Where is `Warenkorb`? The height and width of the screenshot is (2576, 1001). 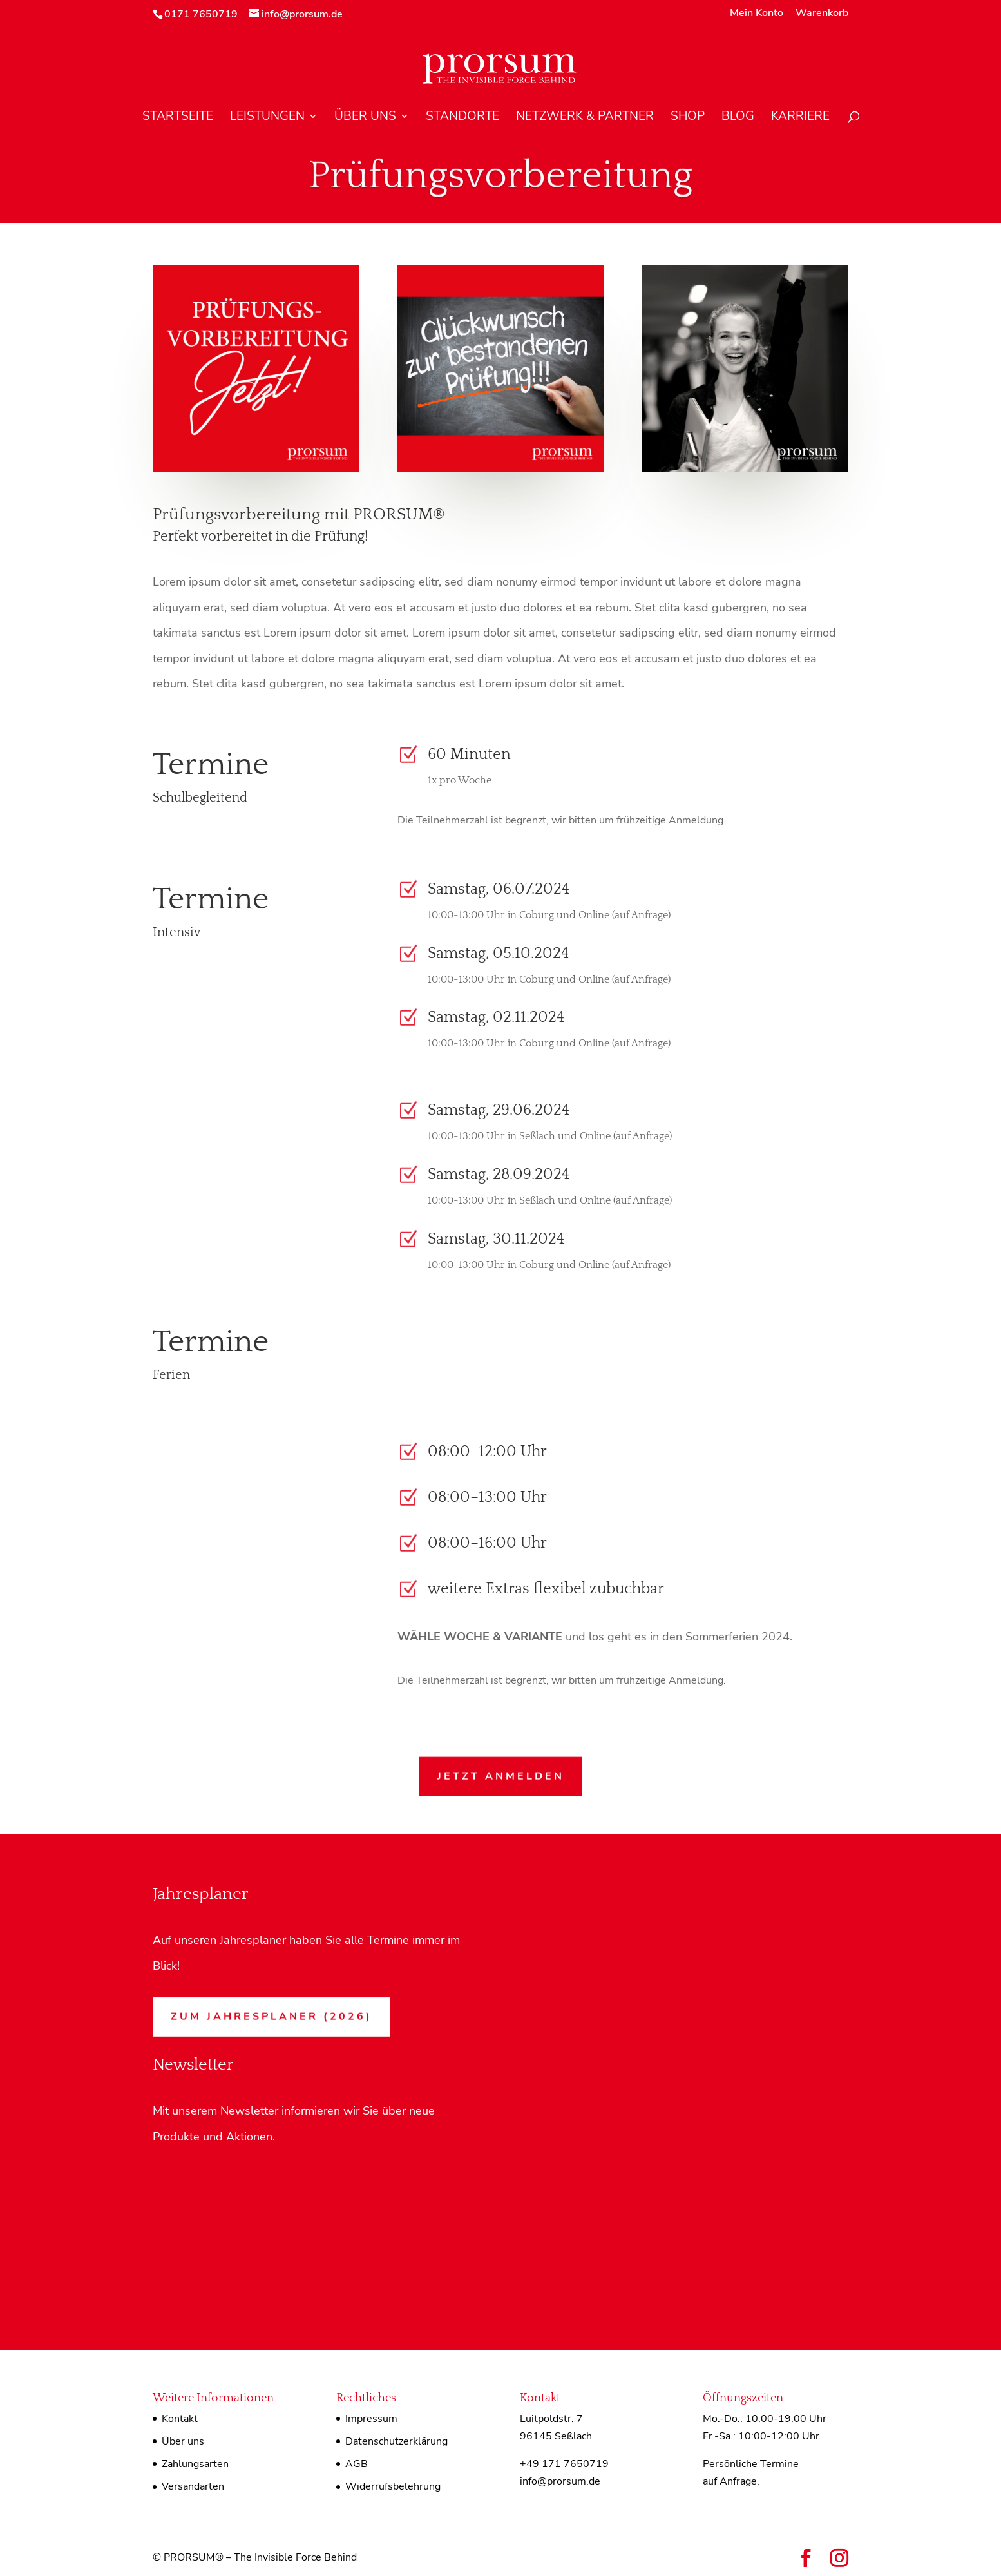
Warenkorb is located at coordinates (822, 14).